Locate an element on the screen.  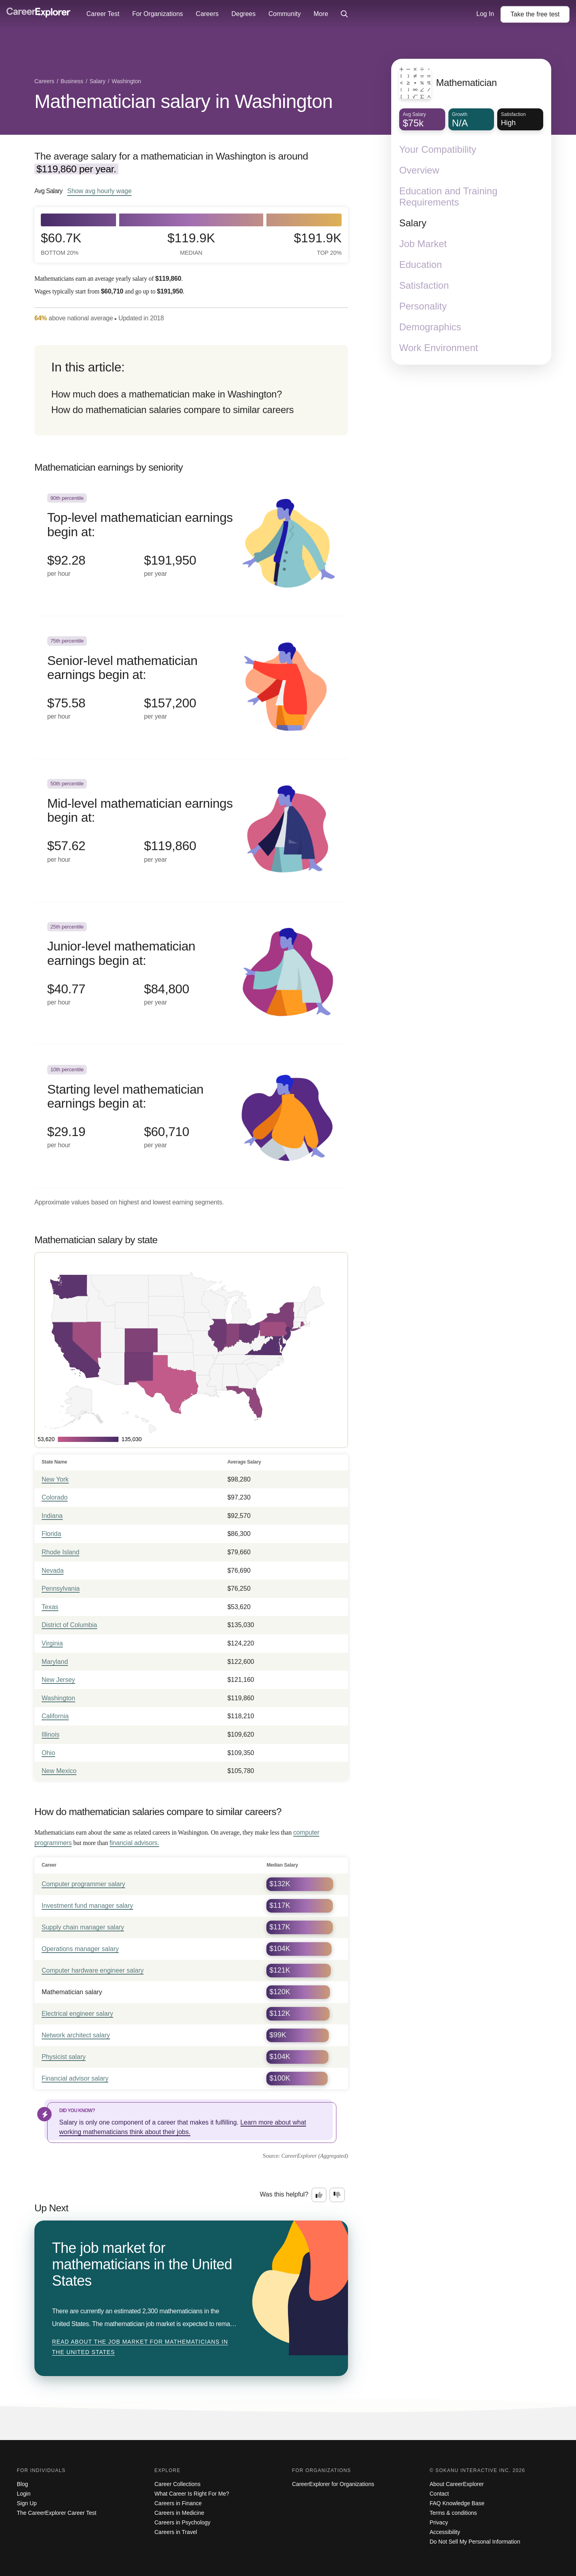
Contact is located at coordinates (439, 2493).